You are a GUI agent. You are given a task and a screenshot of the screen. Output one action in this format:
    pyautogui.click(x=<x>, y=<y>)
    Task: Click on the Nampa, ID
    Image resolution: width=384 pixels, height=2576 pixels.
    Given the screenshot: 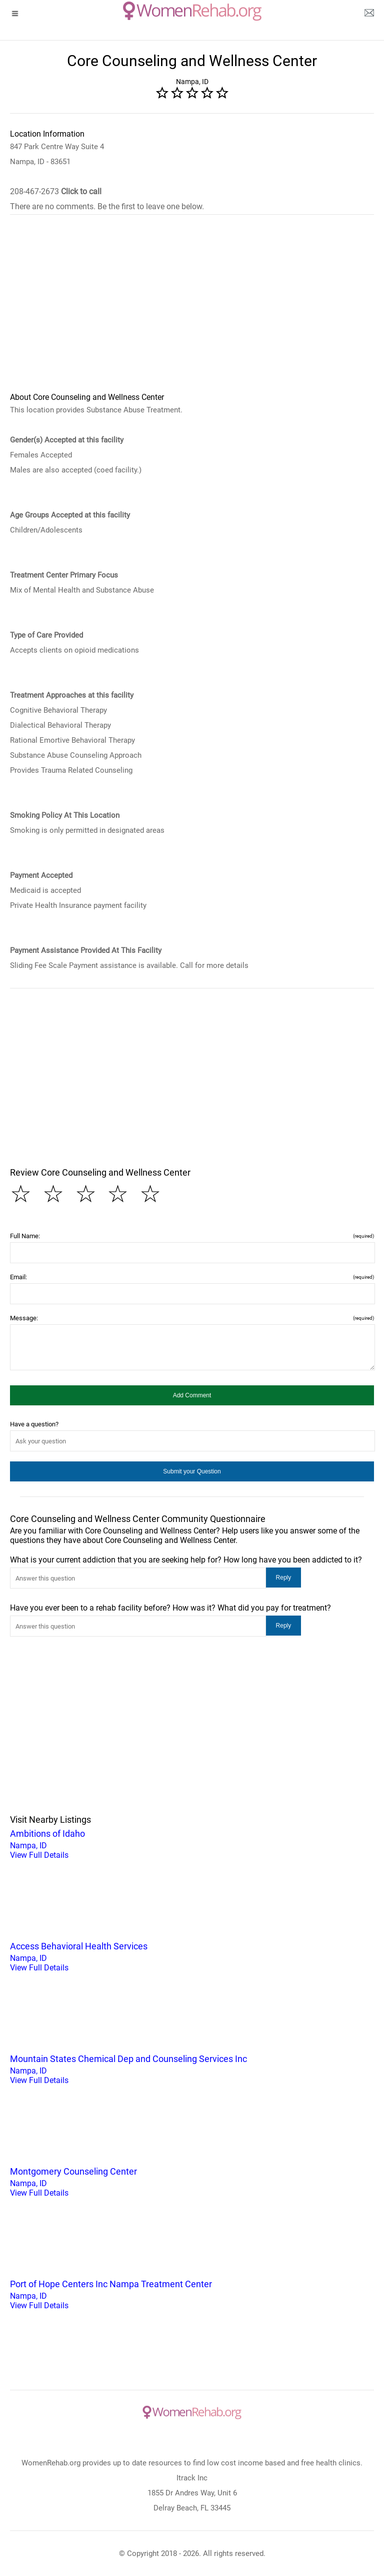 What is the action you would take?
    pyautogui.click(x=192, y=1843)
    